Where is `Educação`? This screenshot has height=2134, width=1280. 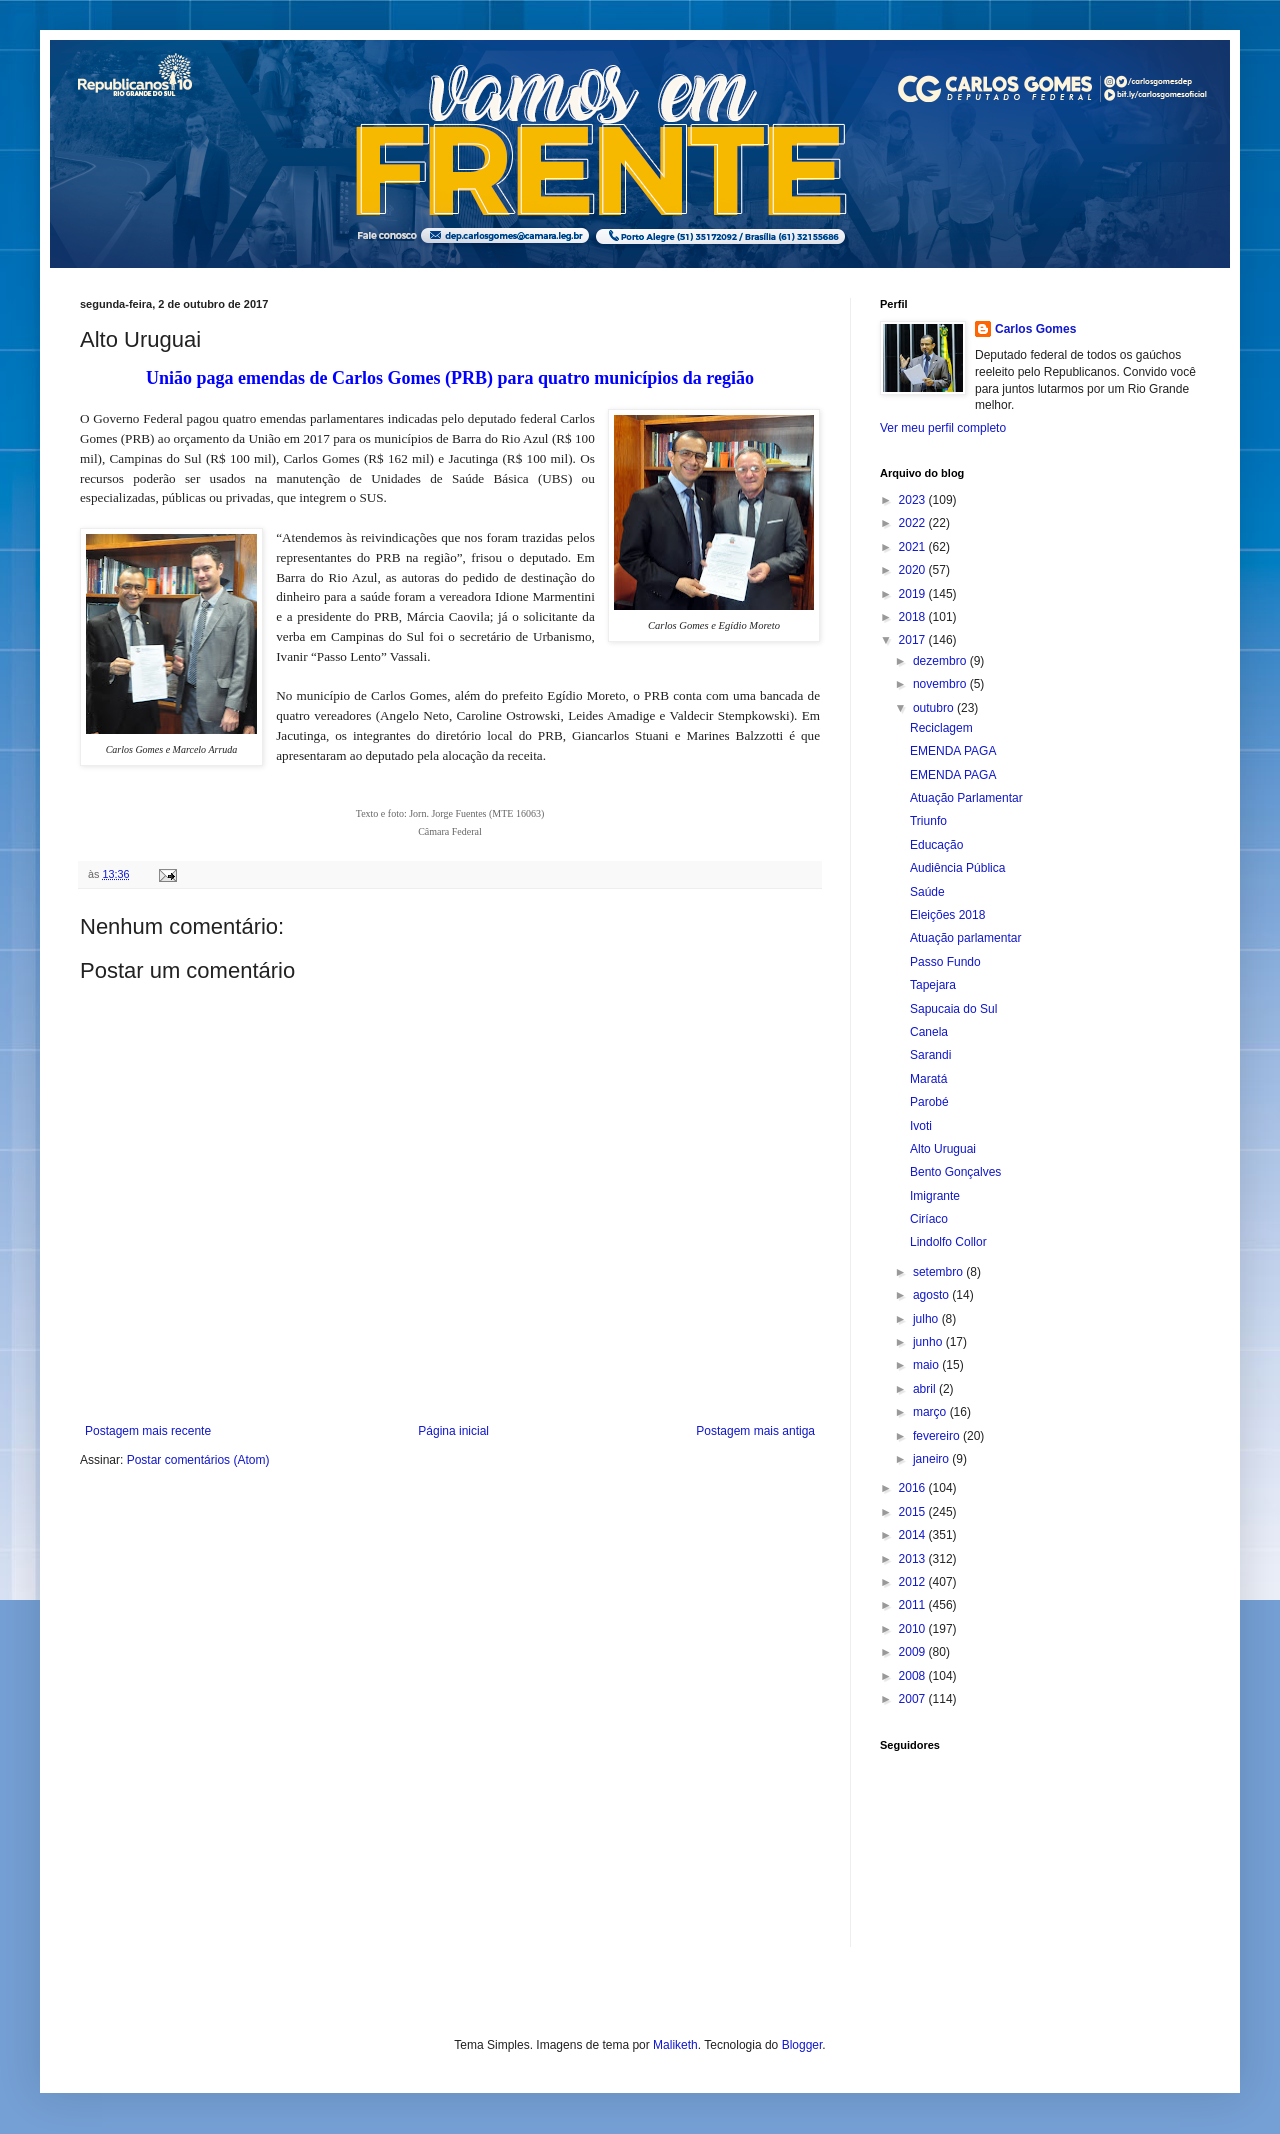
Educação is located at coordinates (936, 845).